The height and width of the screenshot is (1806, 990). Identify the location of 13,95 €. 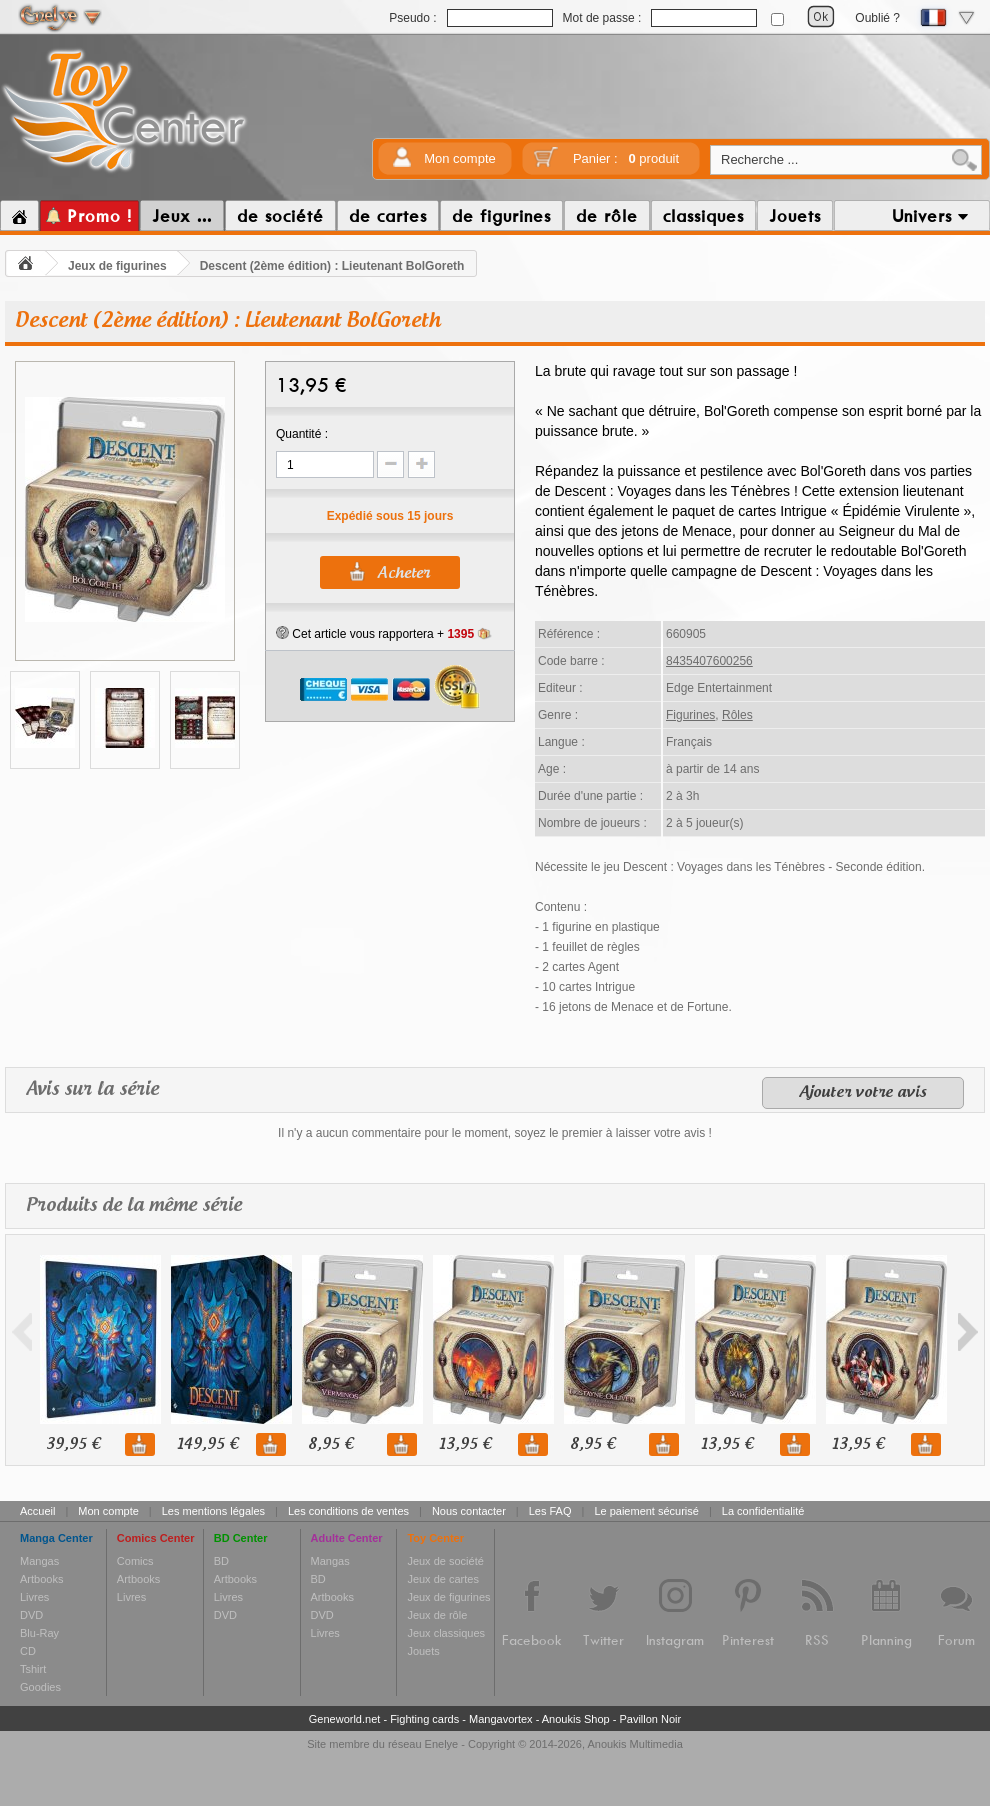
(465, 1444).